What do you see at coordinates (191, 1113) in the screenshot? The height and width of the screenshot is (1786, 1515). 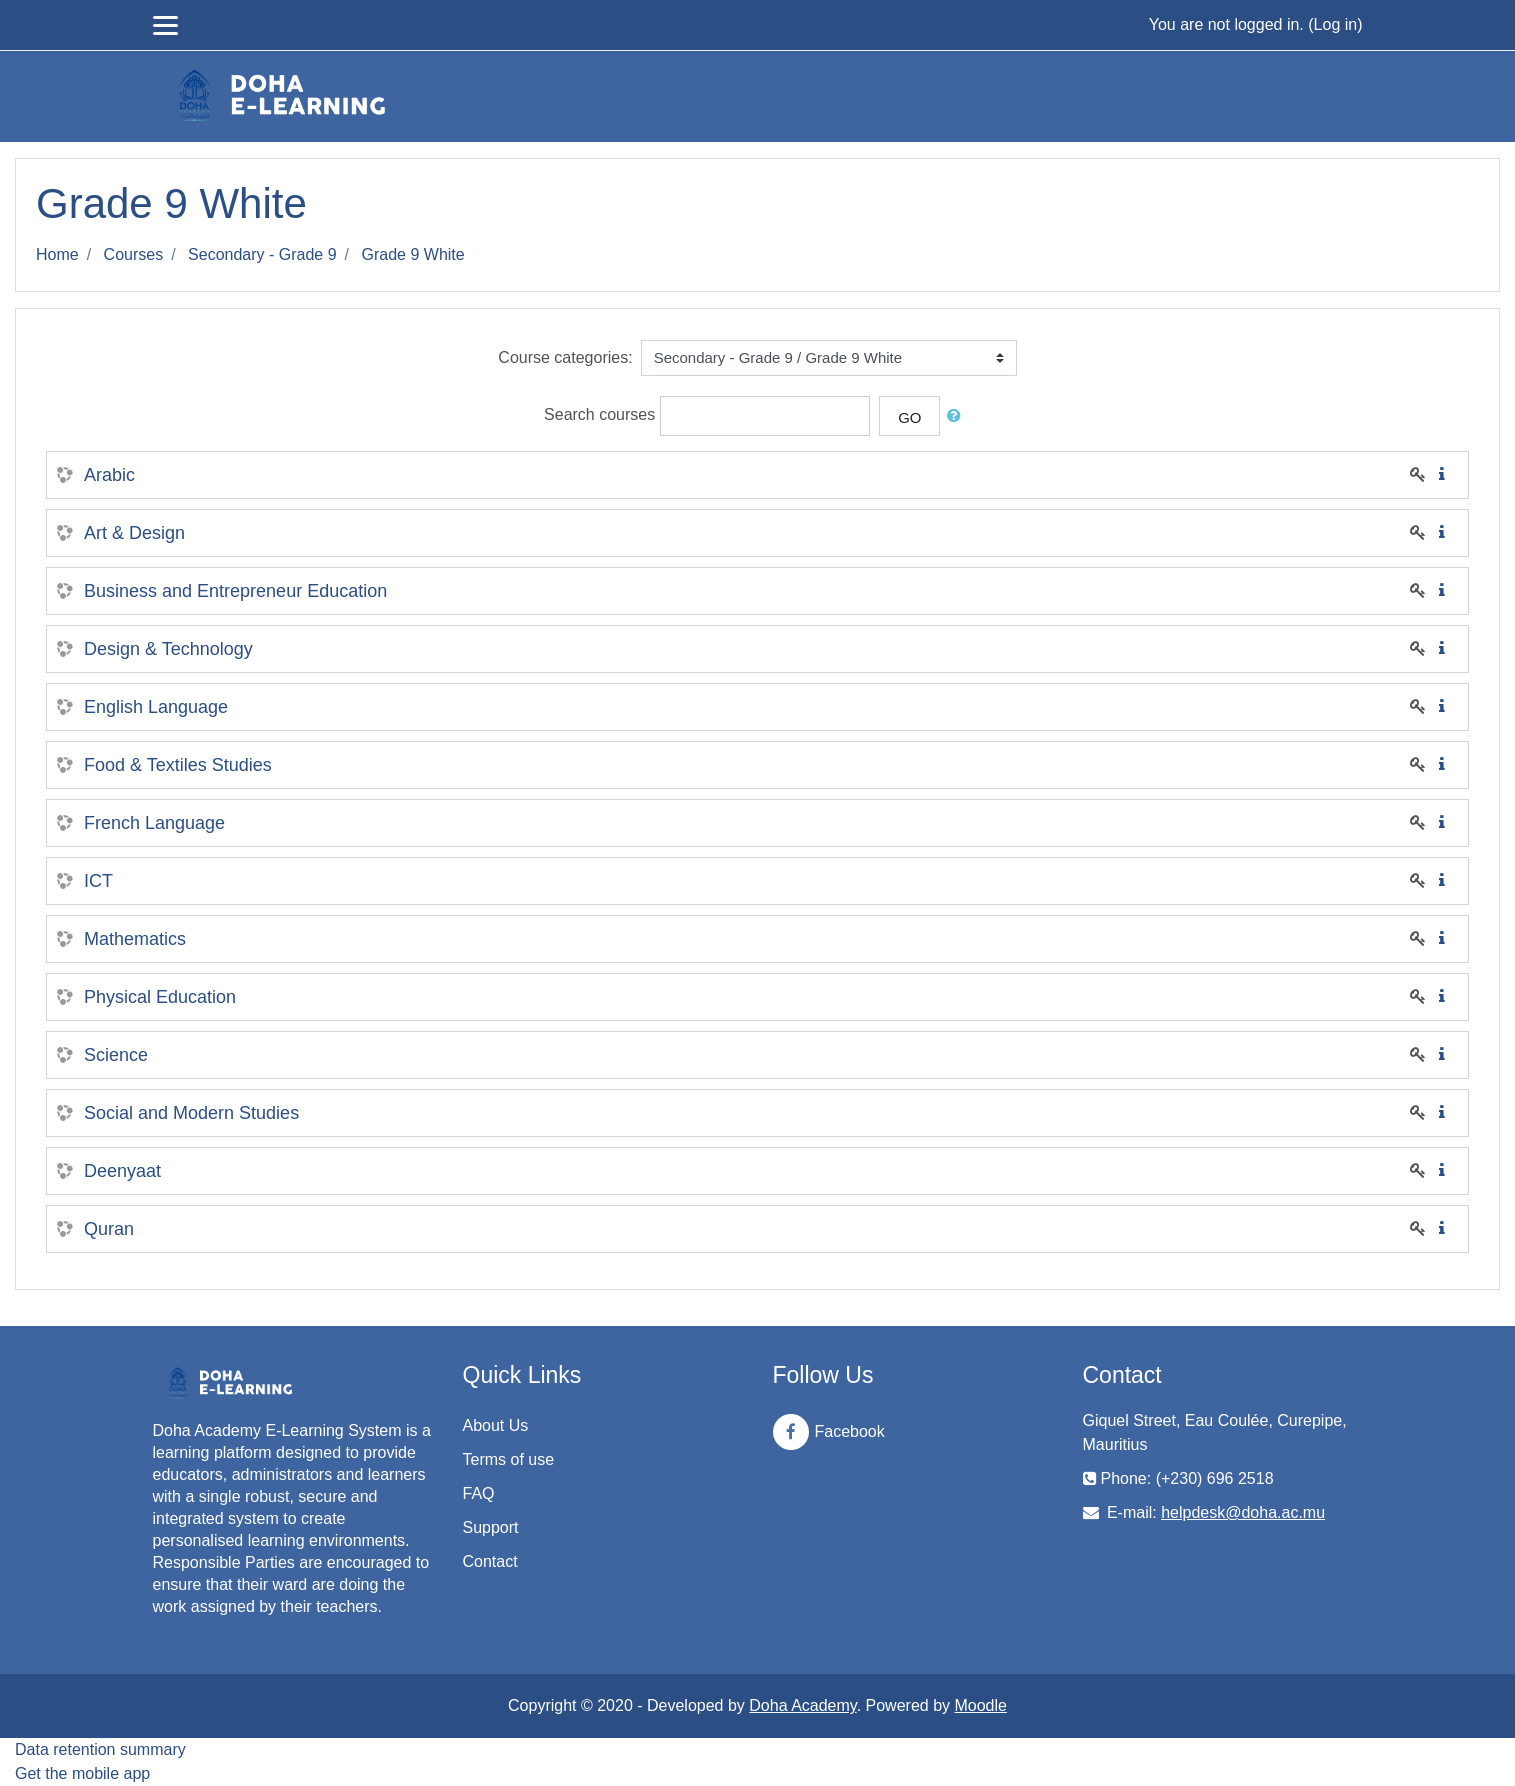 I see `Social and Modern Studies` at bounding box center [191, 1113].